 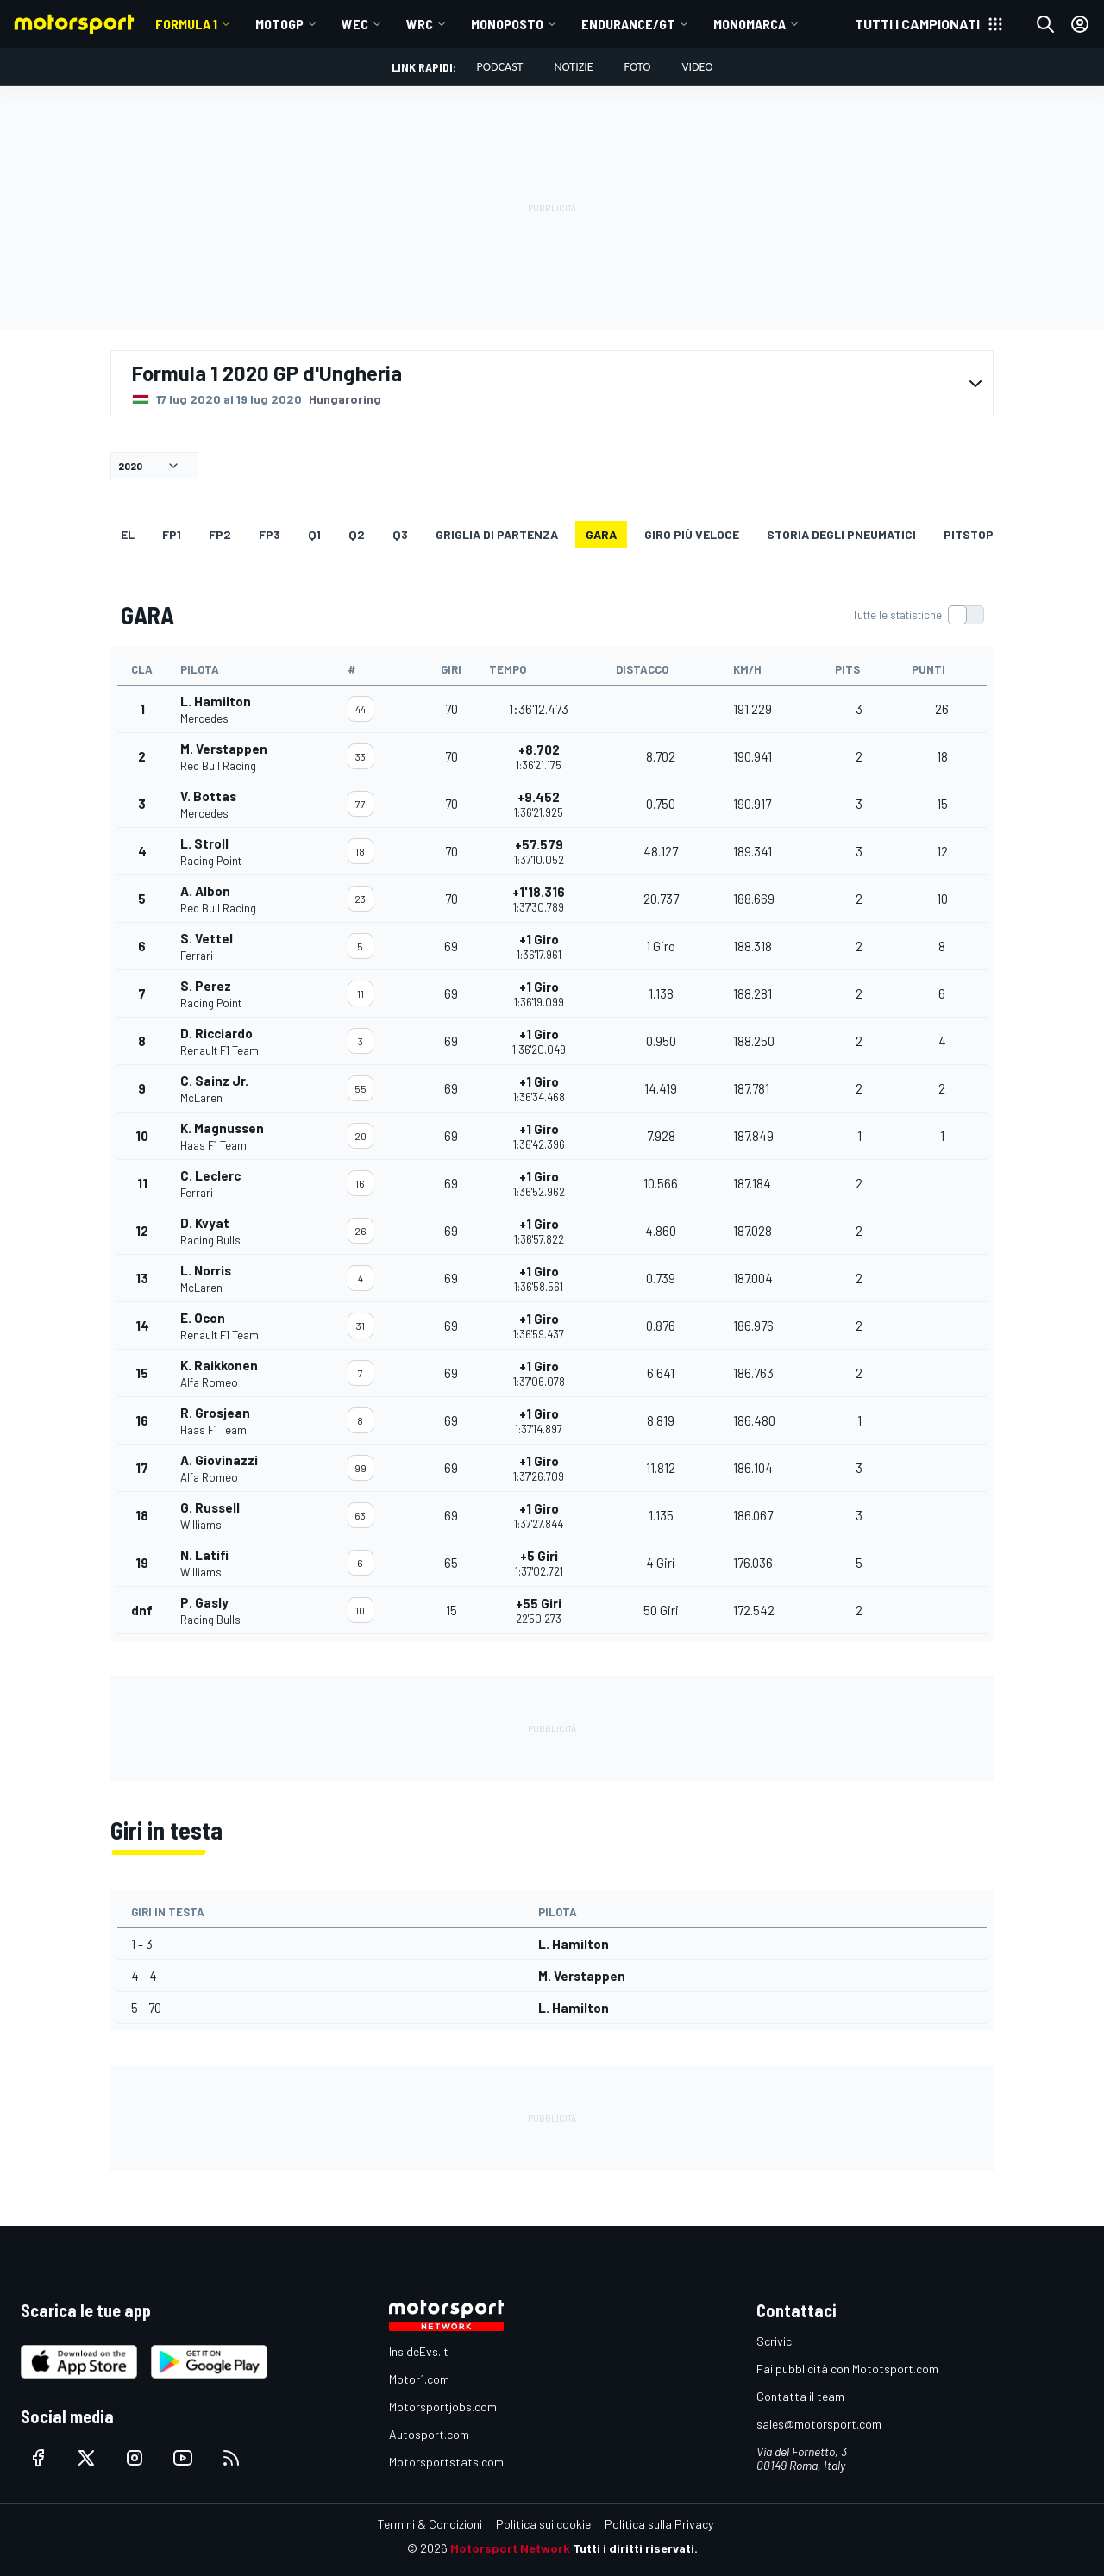 What do you see at coordinates (637, 67) in the screenshot?
I see `Foto` at bounding box center [637, 67].